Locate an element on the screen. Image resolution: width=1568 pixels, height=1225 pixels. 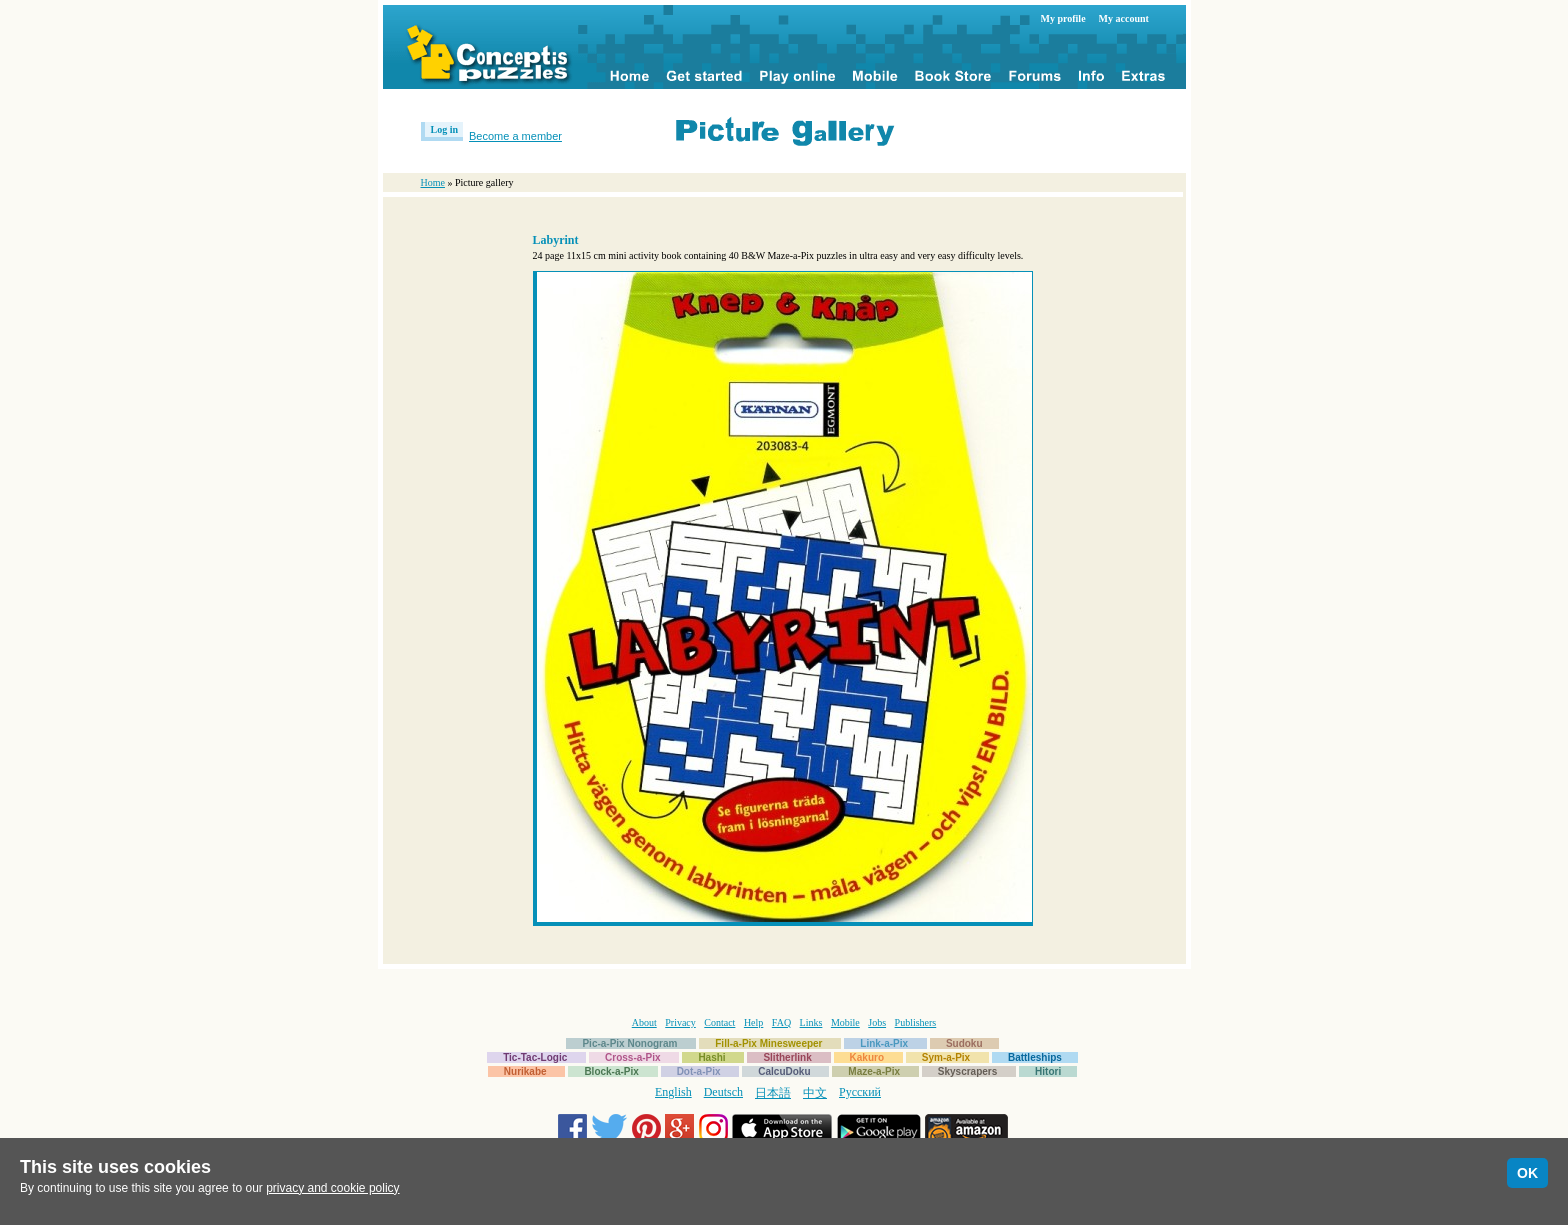
Hitori is located at coordinates (1048, 1071).